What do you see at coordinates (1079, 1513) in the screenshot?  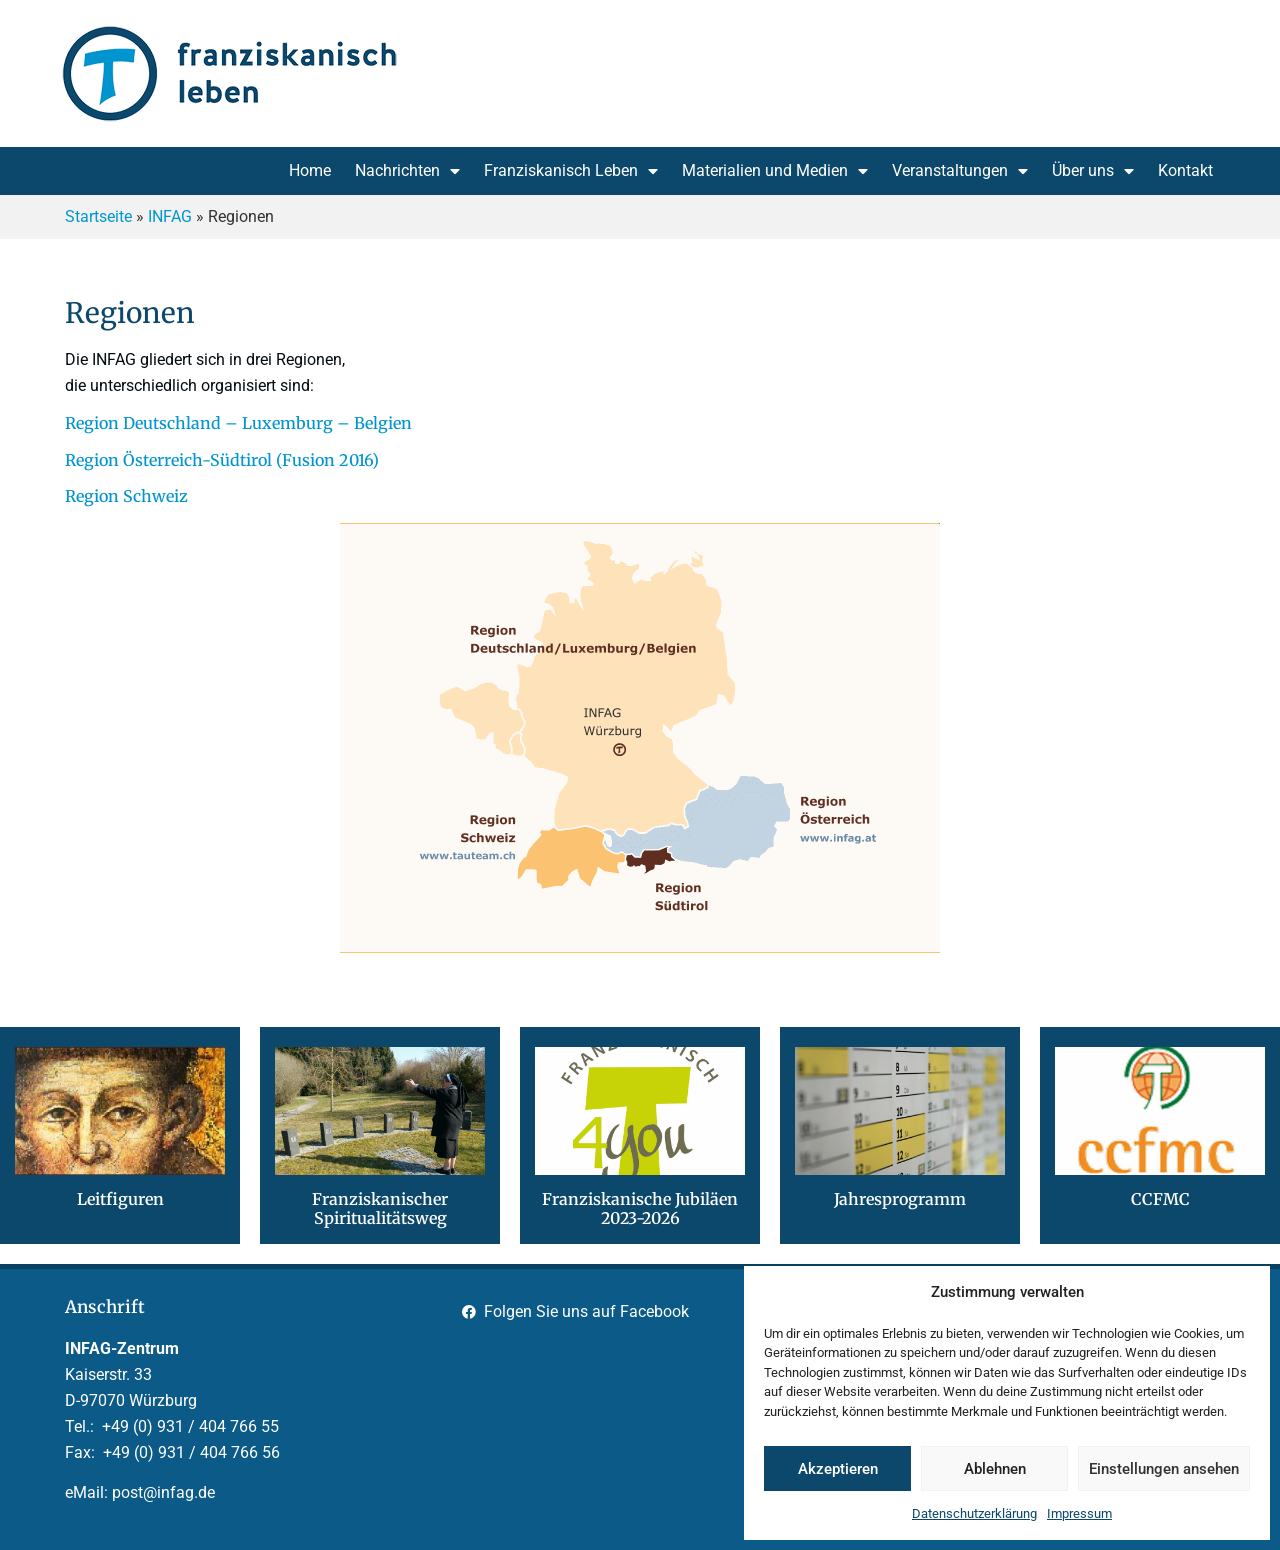 I see `Impressum` at bounding box center [1079, 1513].